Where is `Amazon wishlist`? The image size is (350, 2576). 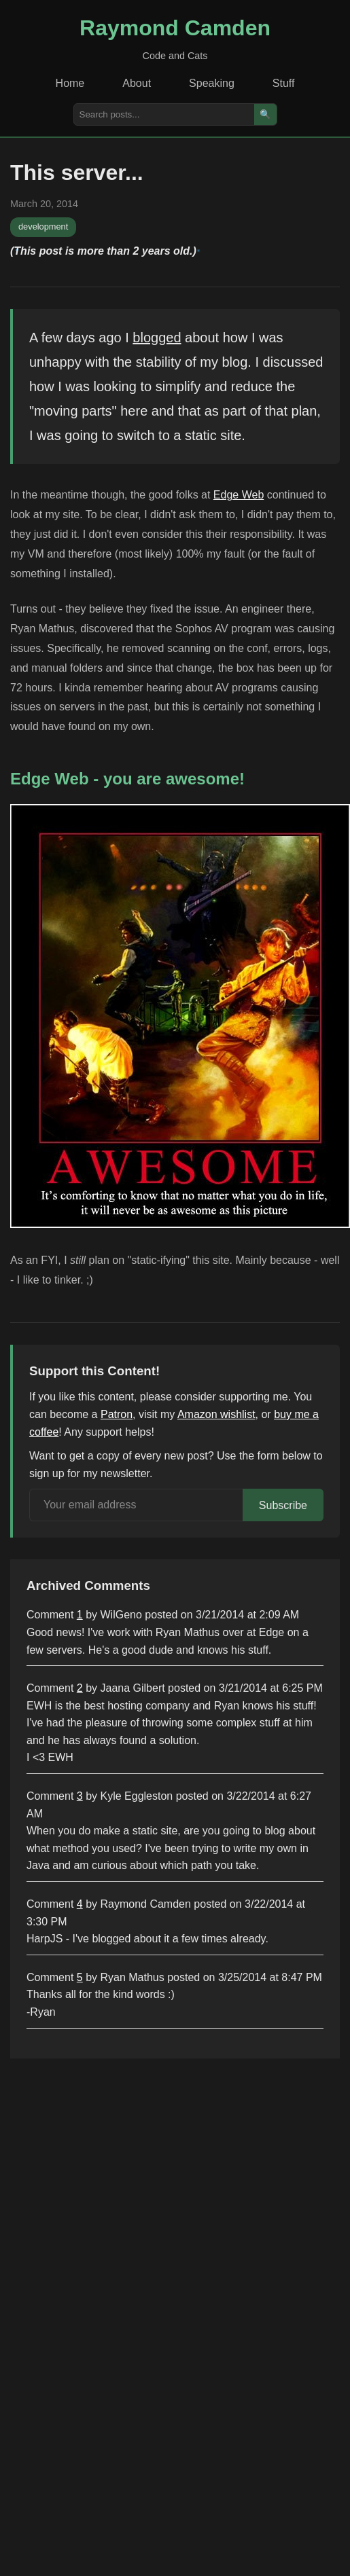 Amazon wishlist is located at coordinates (216, 1414).